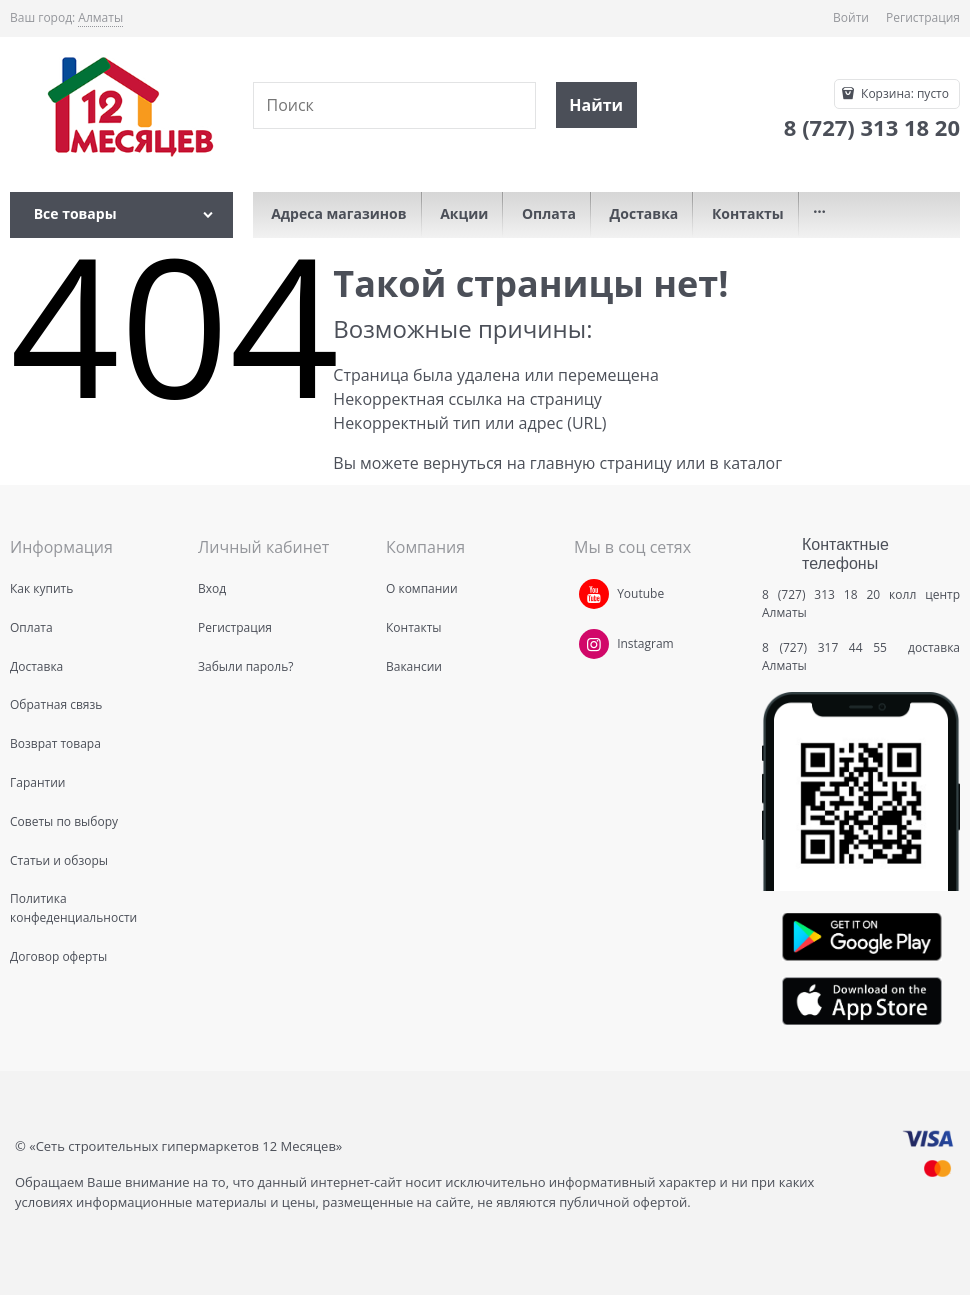 This screenshot has width=970, height=1295. Describe the element at coordinates (821, 594) in the screenshot. I see `8 (727) 313 18 20` at that location.